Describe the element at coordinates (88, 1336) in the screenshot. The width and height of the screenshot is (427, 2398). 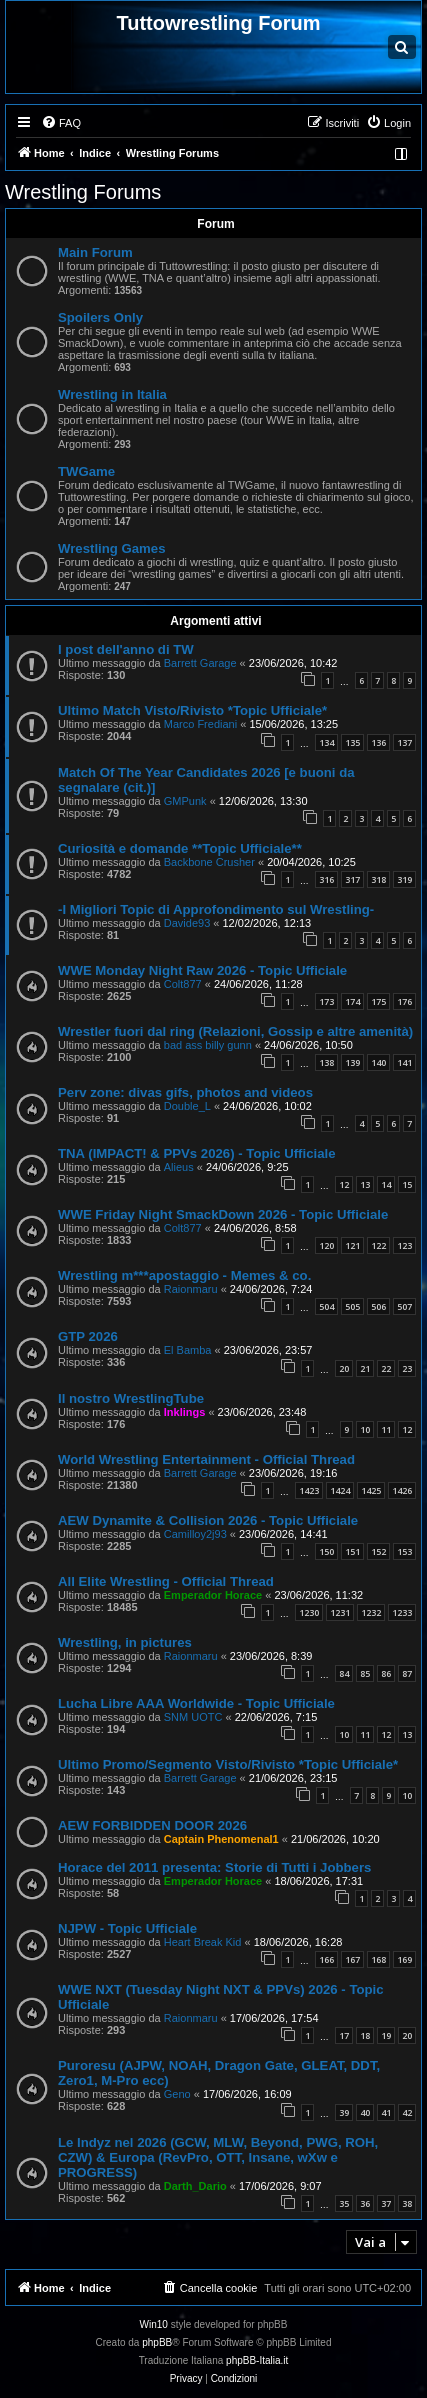
I see `GTP 2026` at that location.